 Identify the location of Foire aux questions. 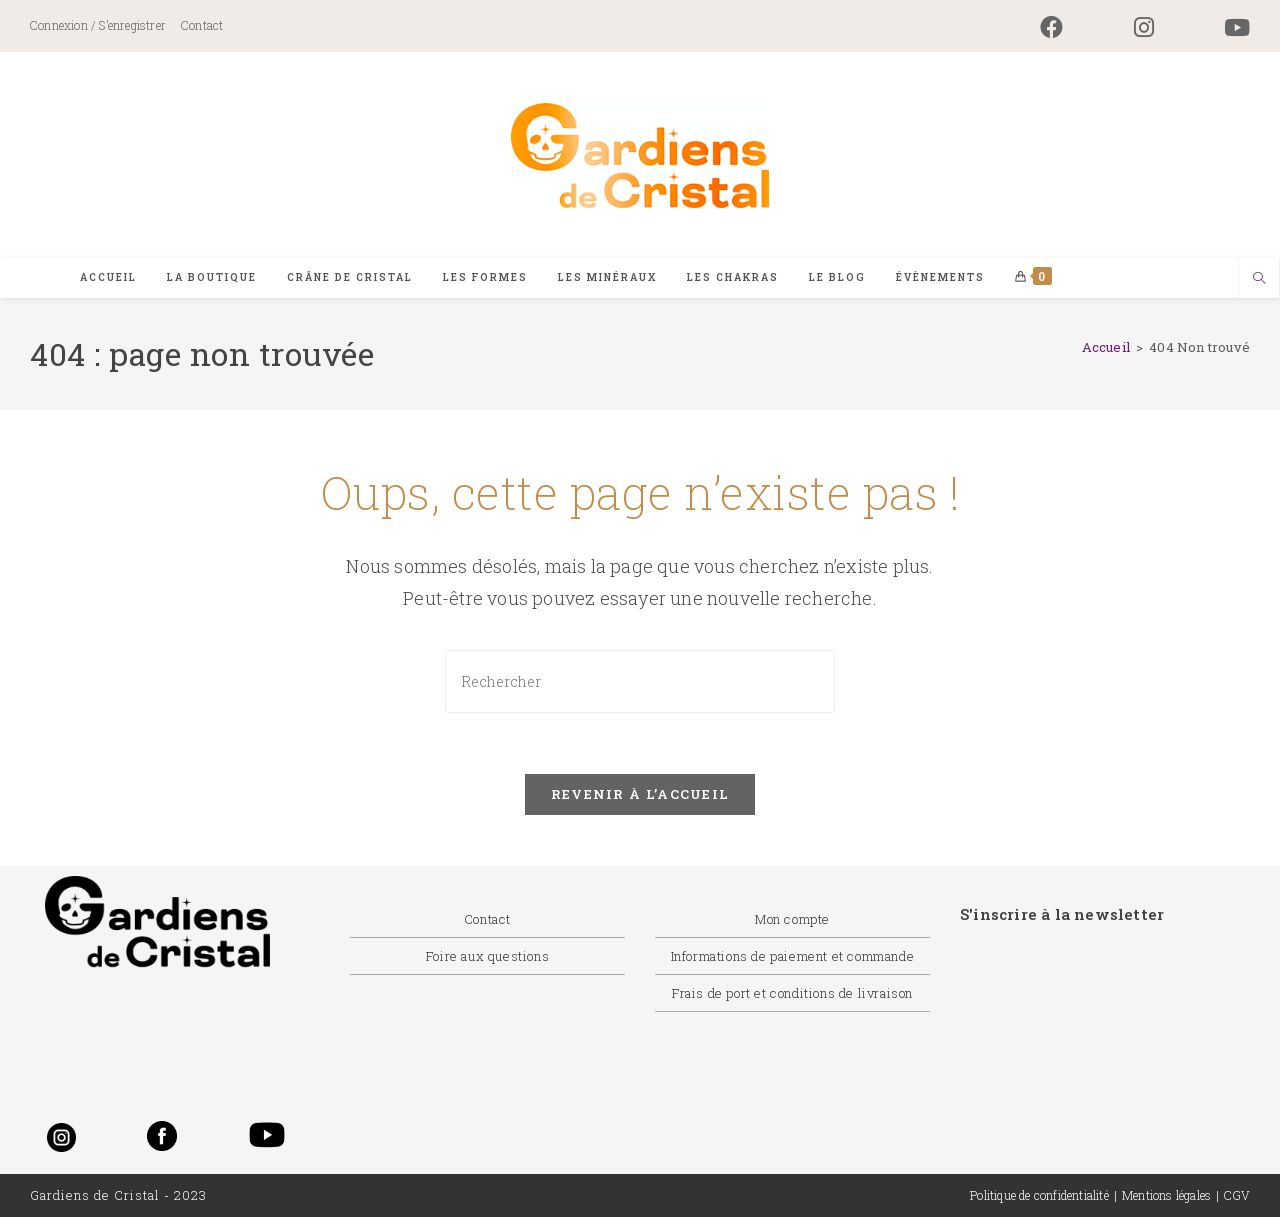
(487, 956).